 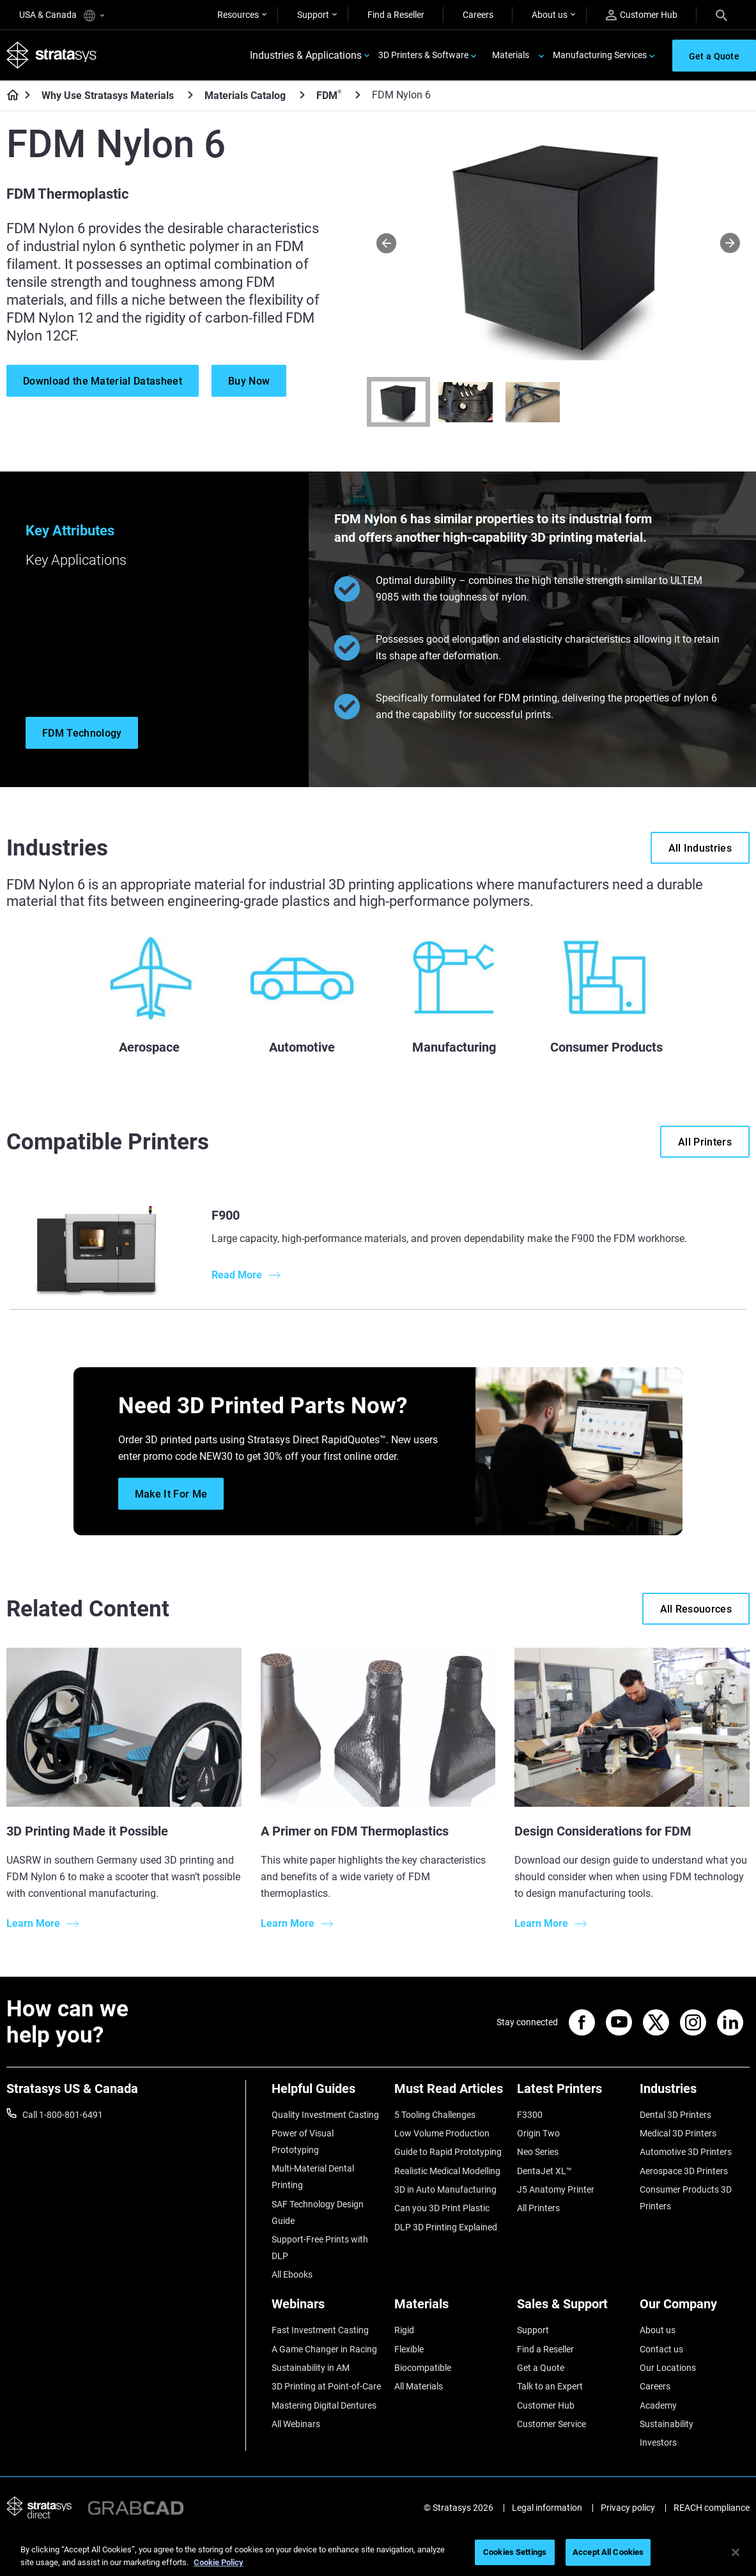 What do you see at coordinates (306, 55) in the screenshot?
I see `Industries & Applications` at bounding box center [306, 55].